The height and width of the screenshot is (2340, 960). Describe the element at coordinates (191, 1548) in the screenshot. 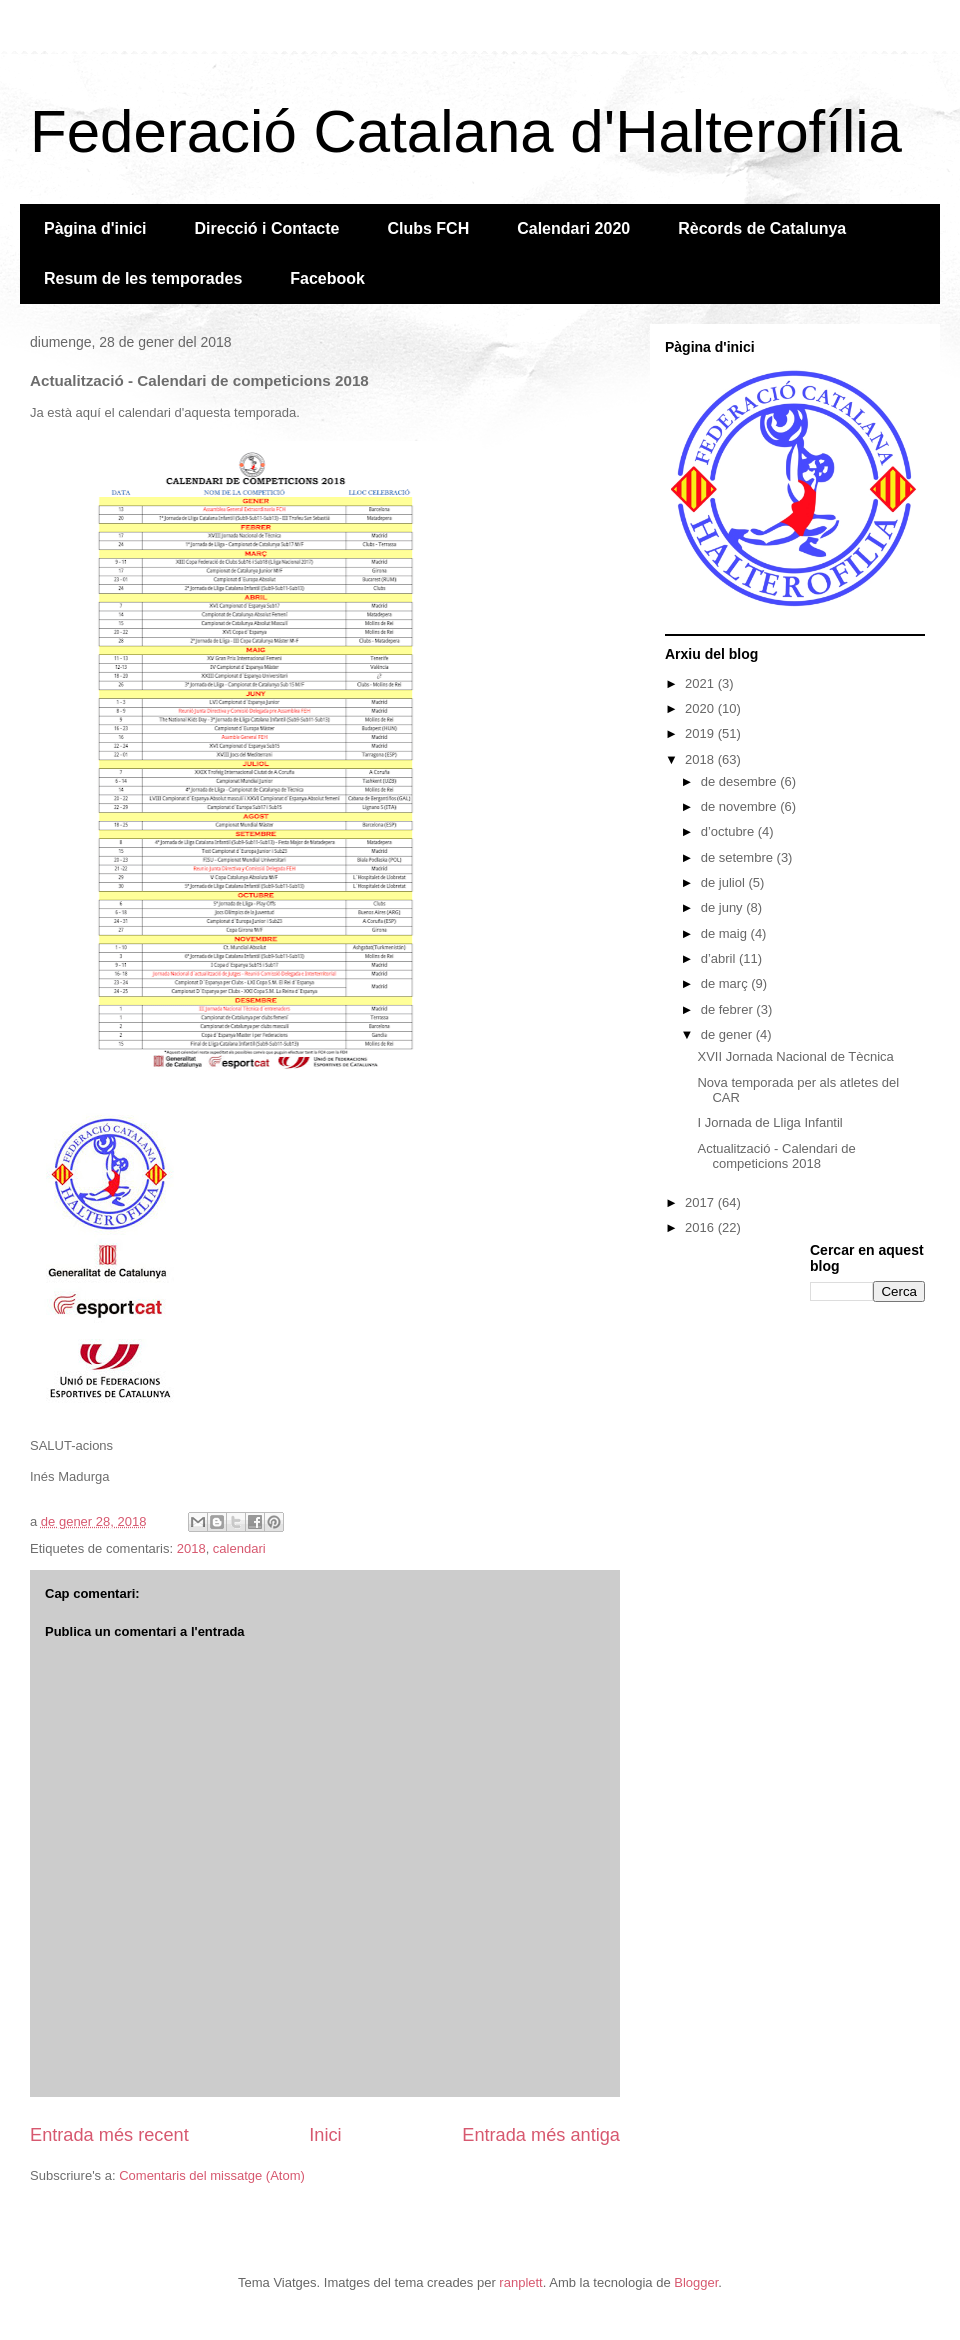

I see `2018` at that location.